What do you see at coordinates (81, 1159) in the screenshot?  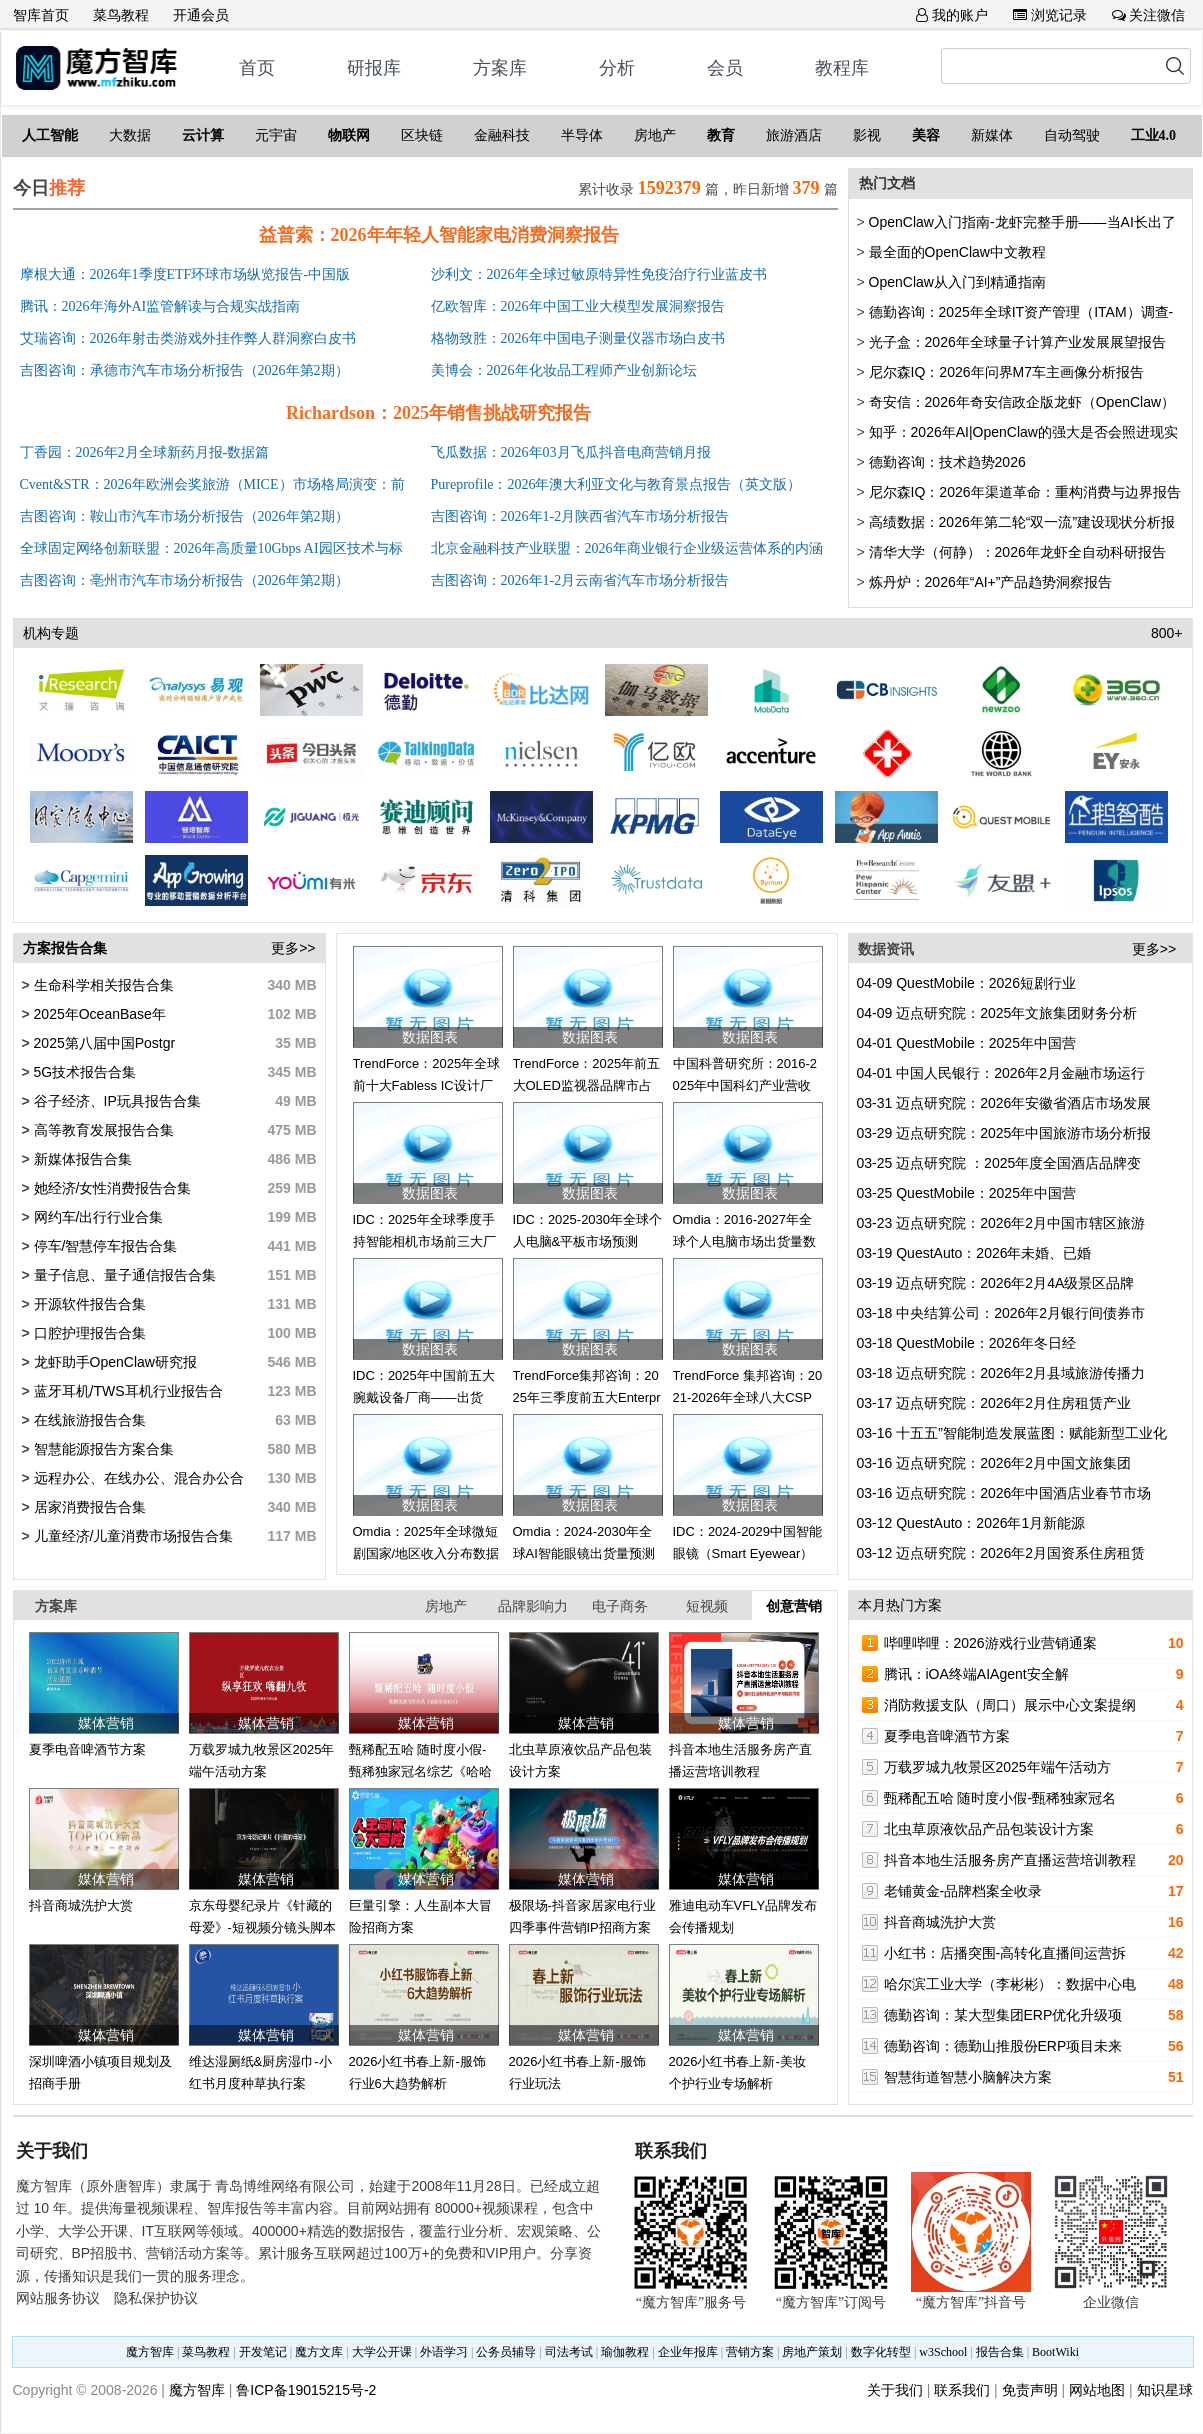 I see `新媒体报告合集` at bounding box center [81, 1159].